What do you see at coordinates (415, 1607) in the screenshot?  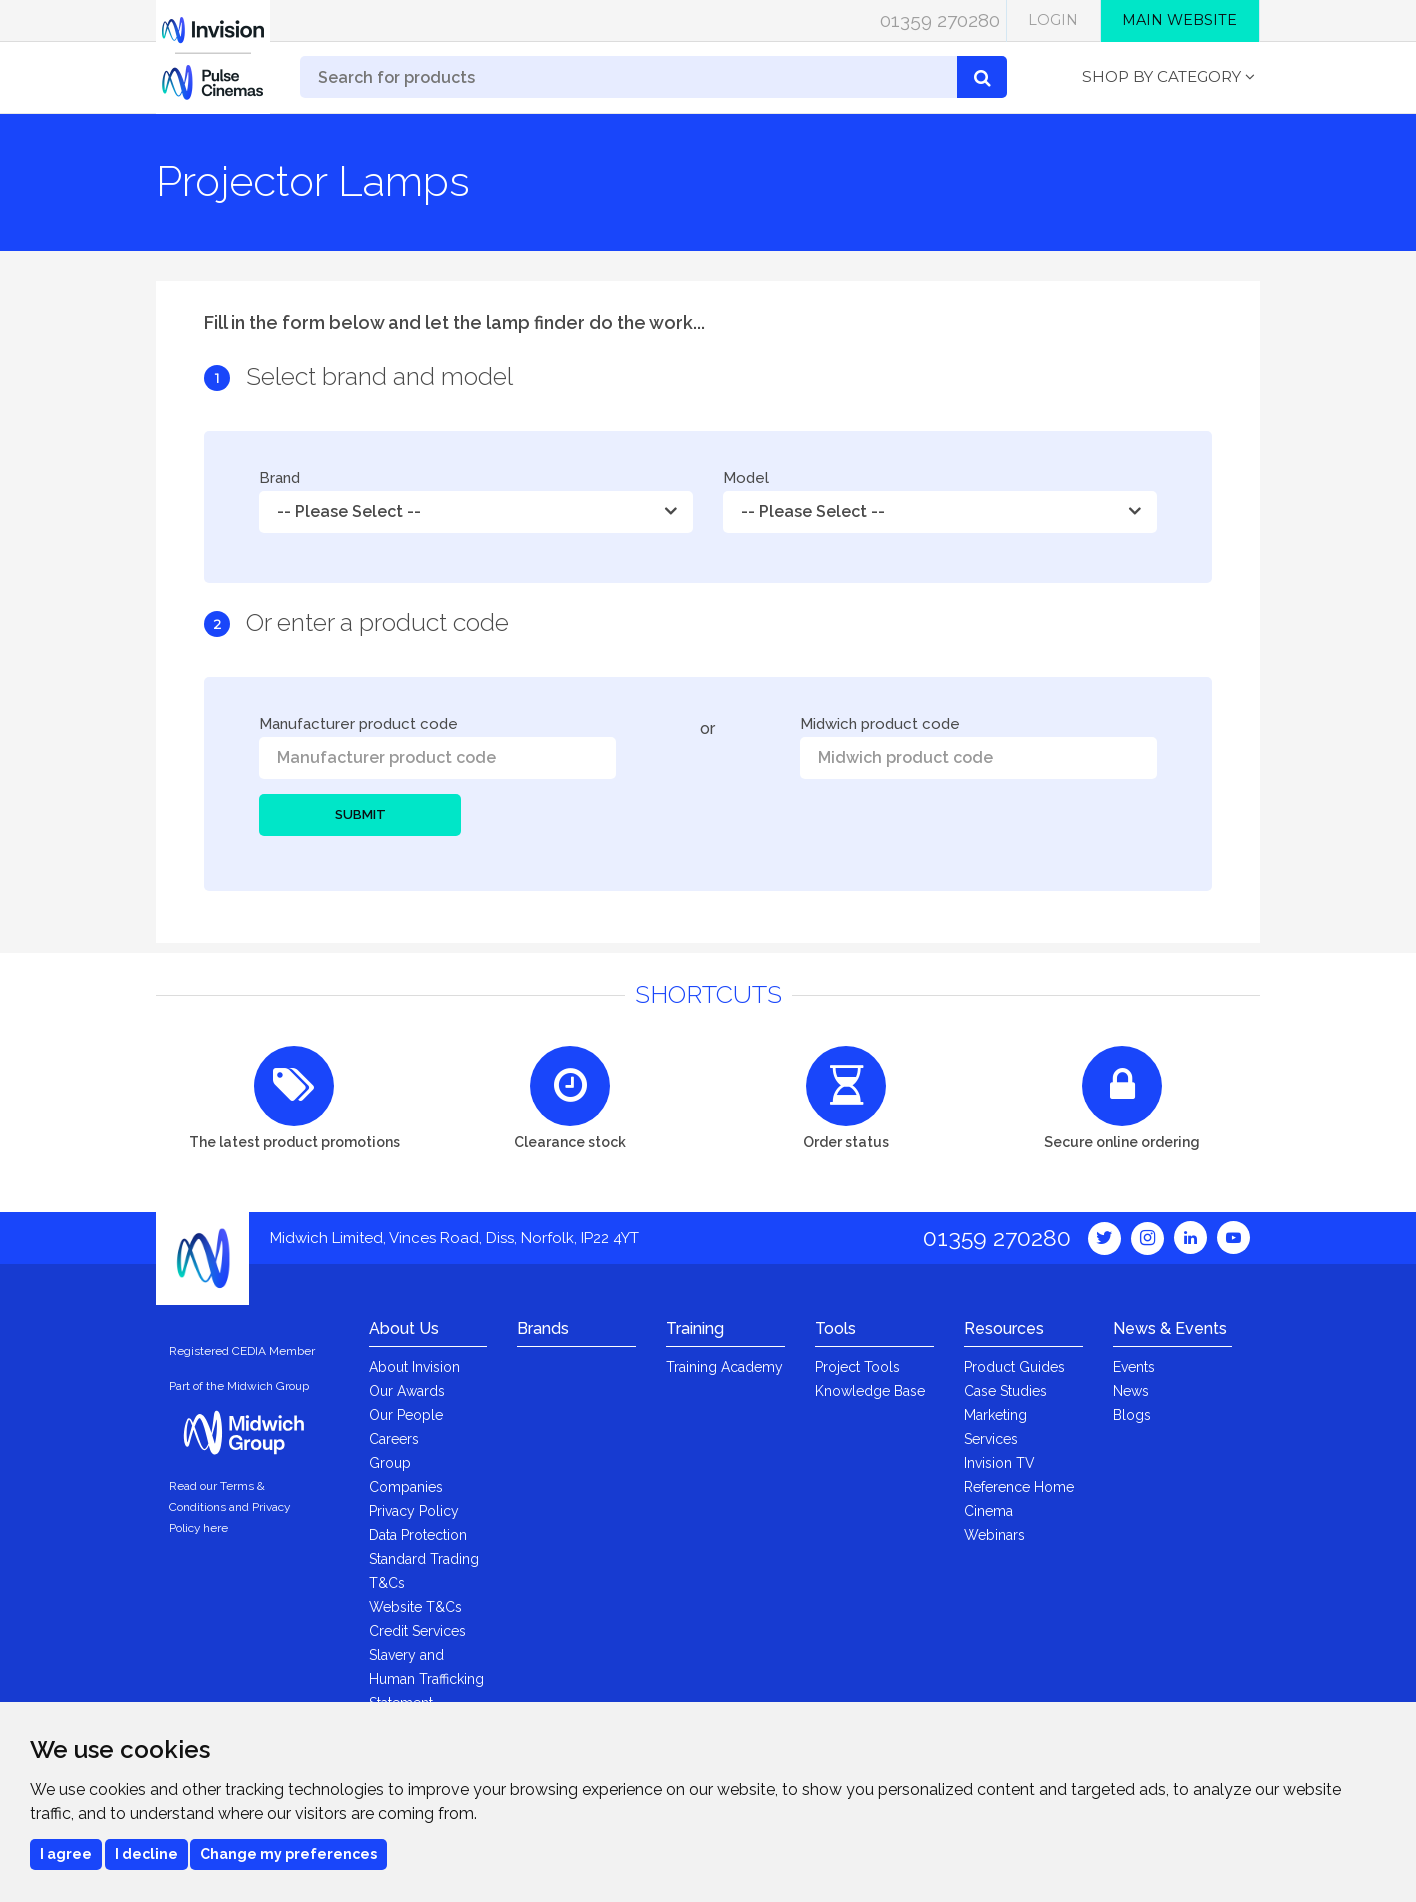 I see `Website T&Cs` at bounding box center [415, 1607].